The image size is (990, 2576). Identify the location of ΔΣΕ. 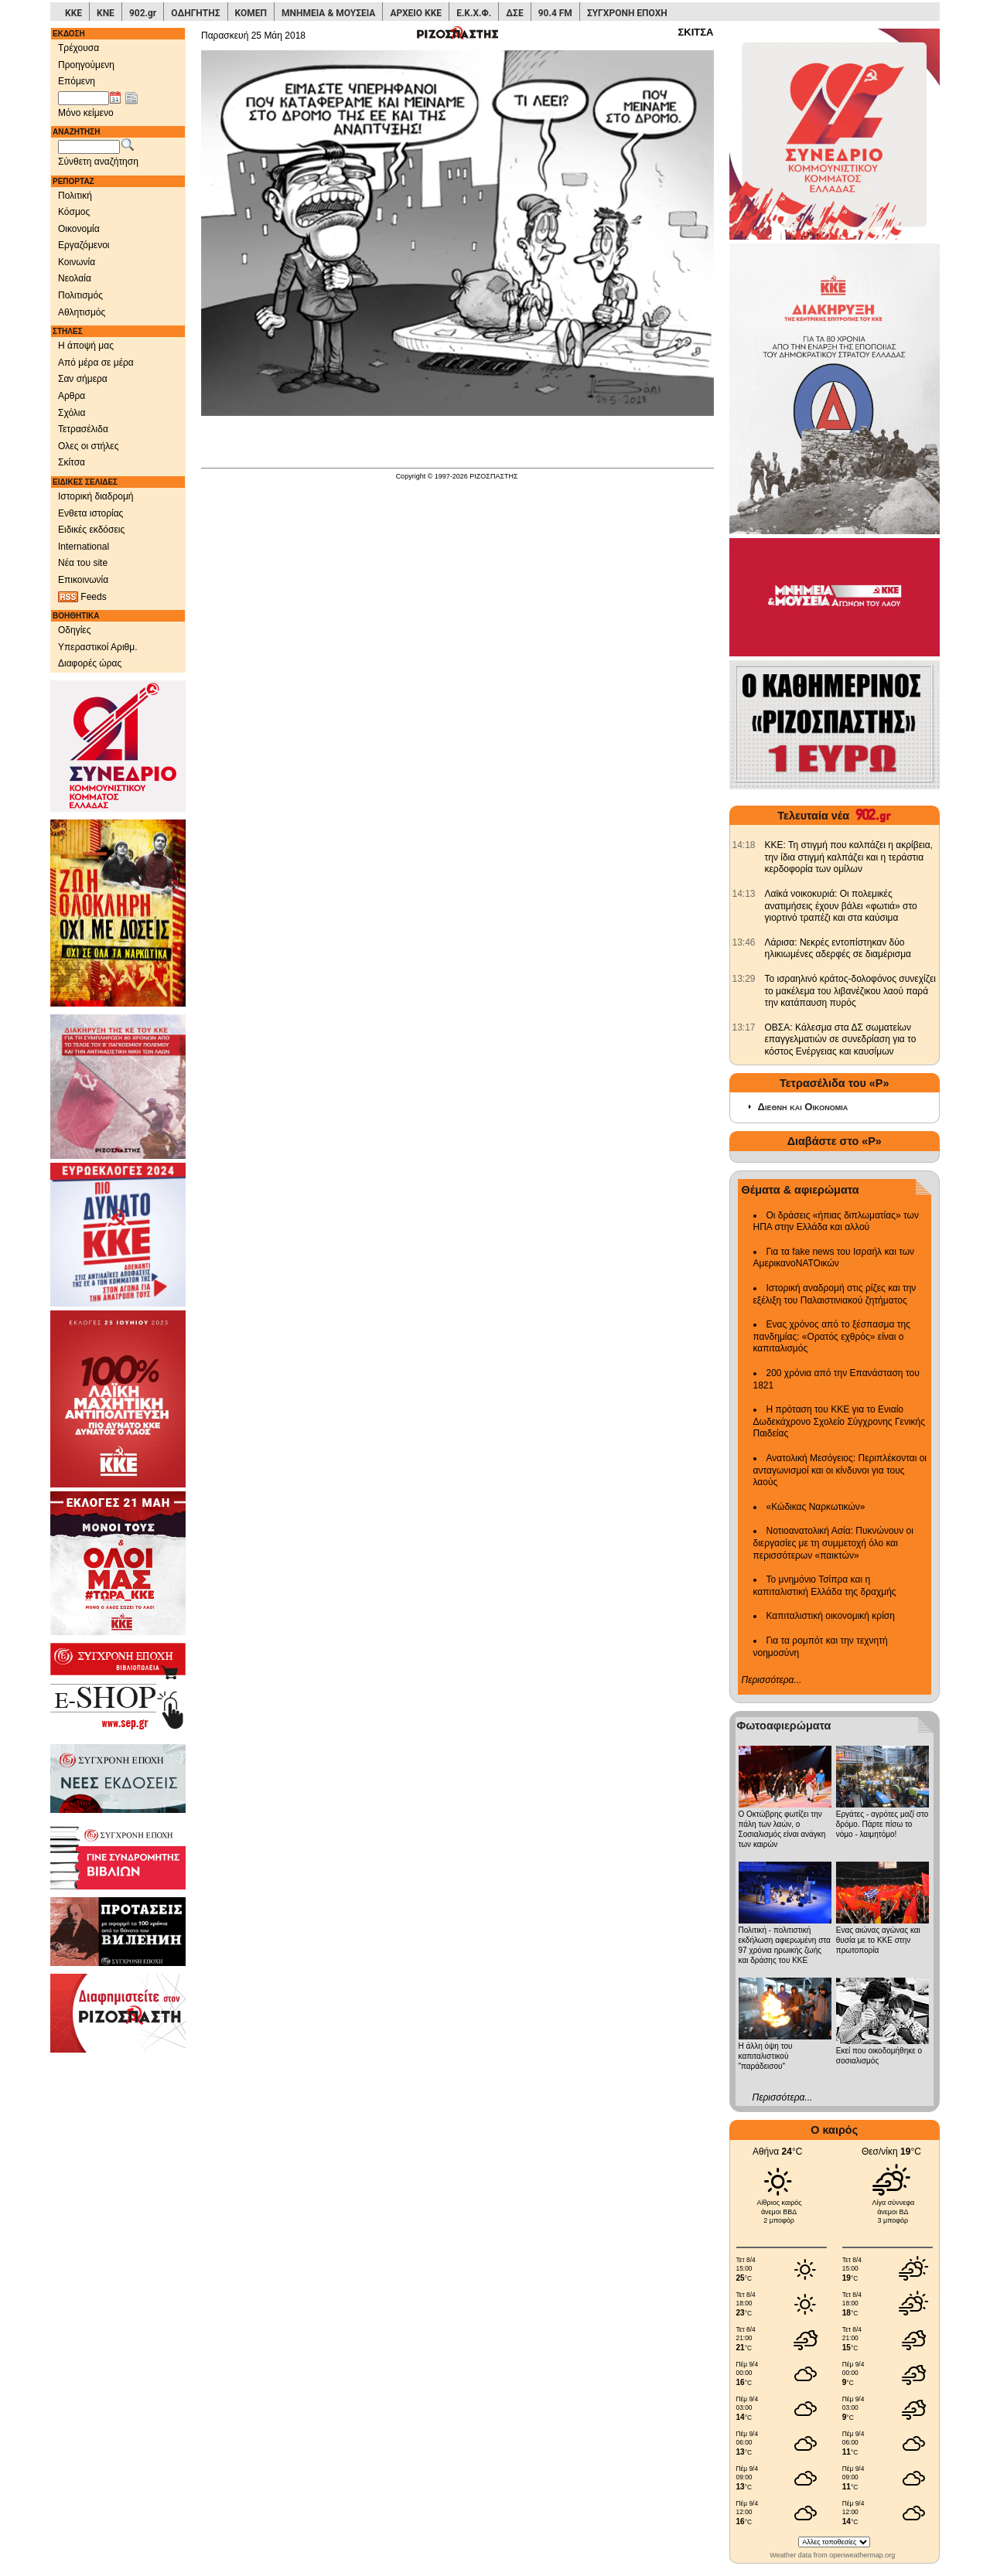
(514, 13).